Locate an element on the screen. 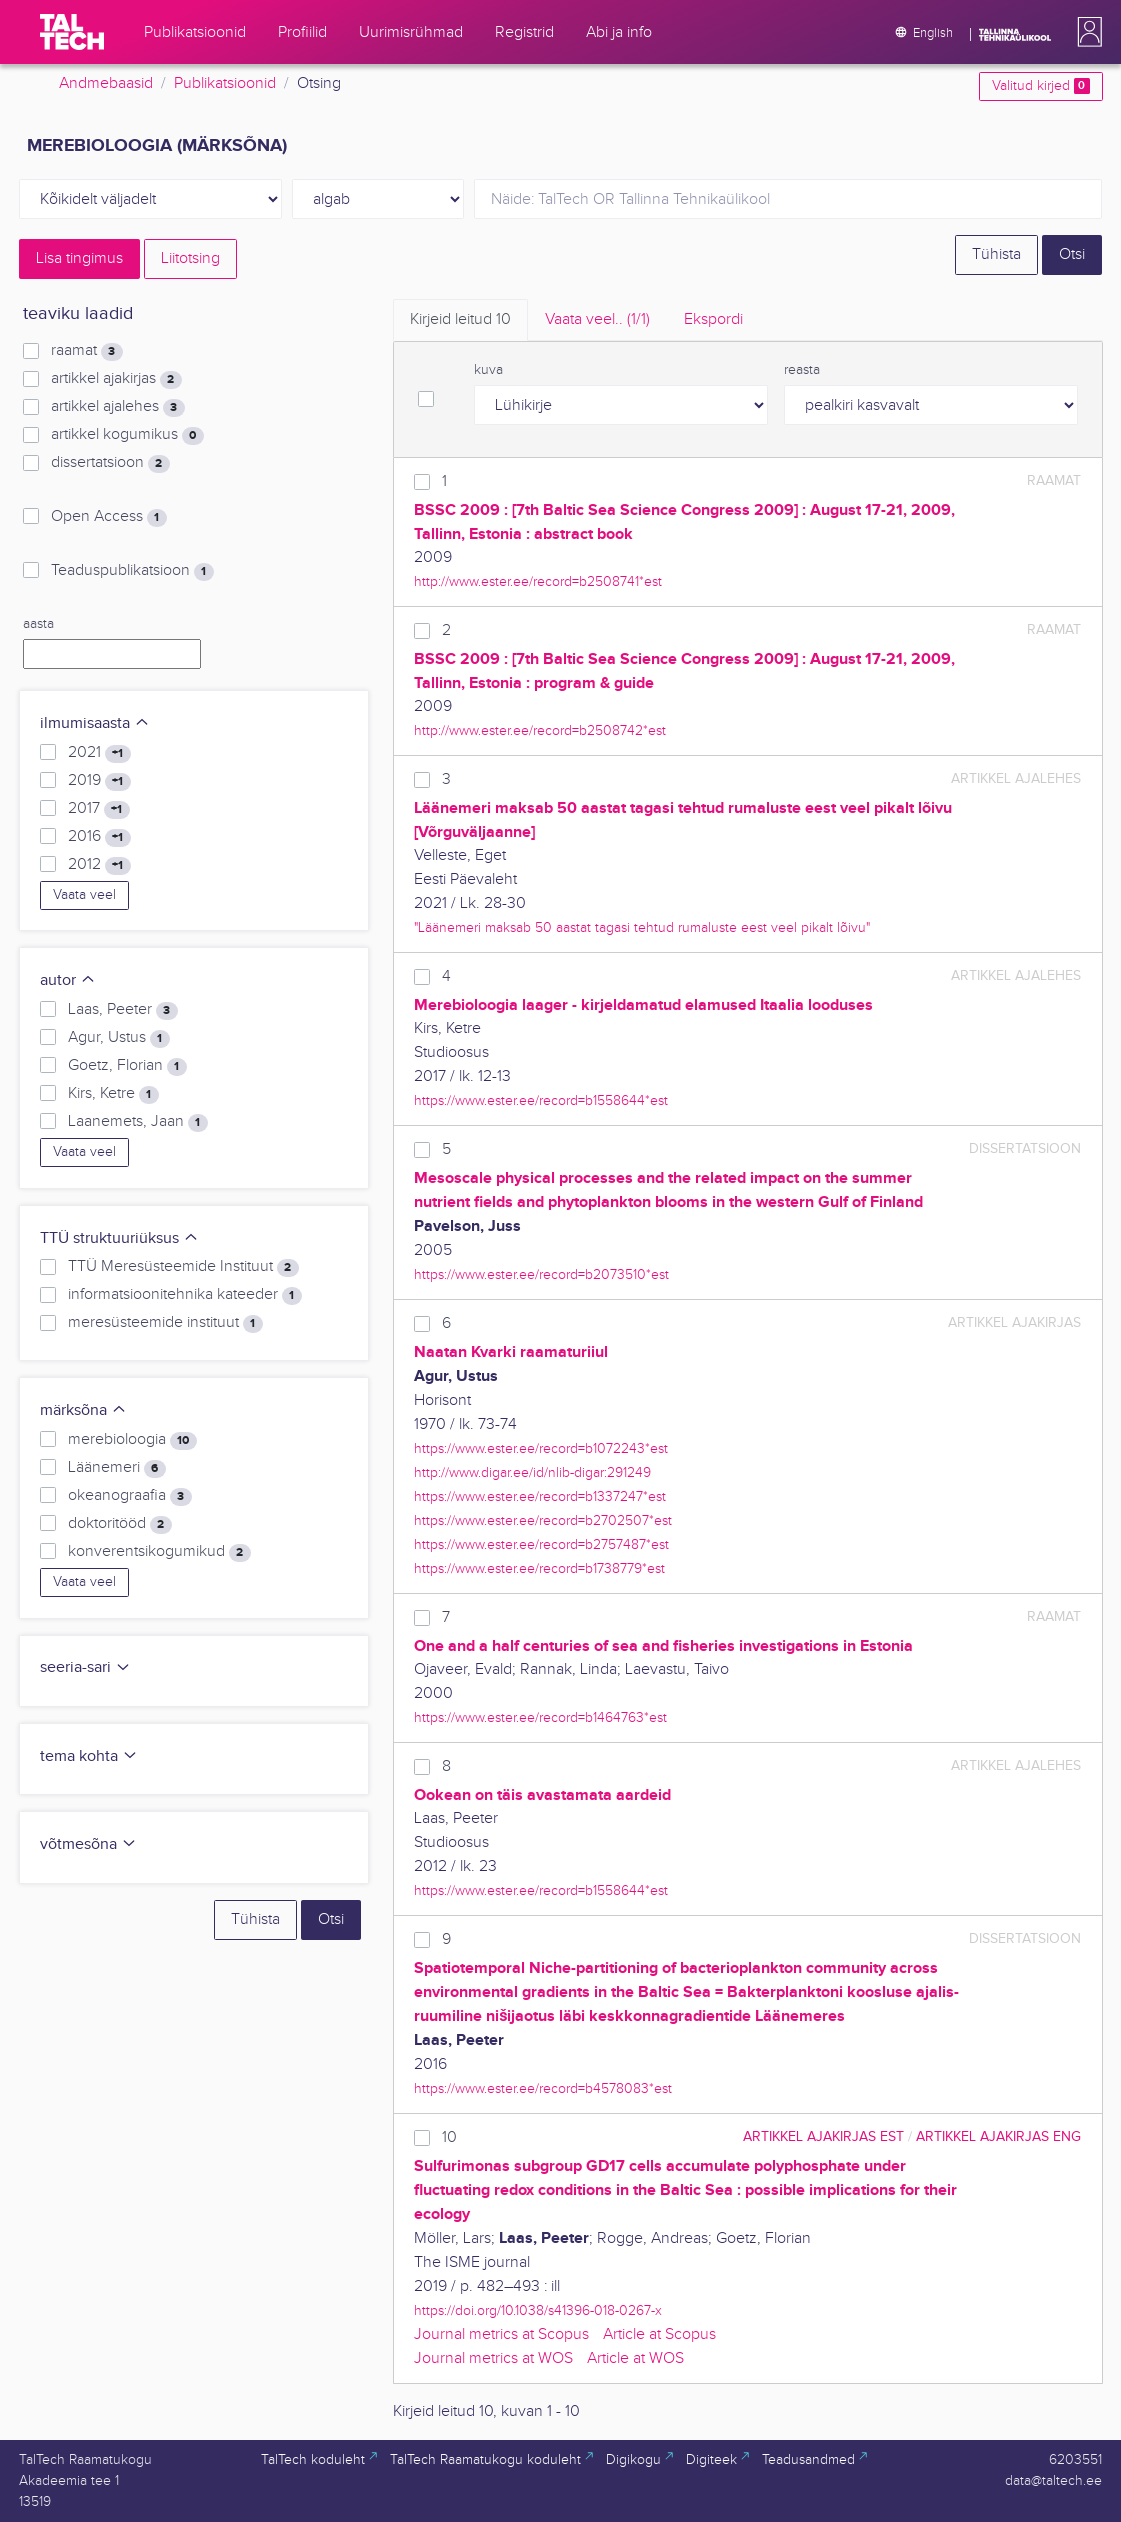  märksõna is located at coordinates (83, 1410).